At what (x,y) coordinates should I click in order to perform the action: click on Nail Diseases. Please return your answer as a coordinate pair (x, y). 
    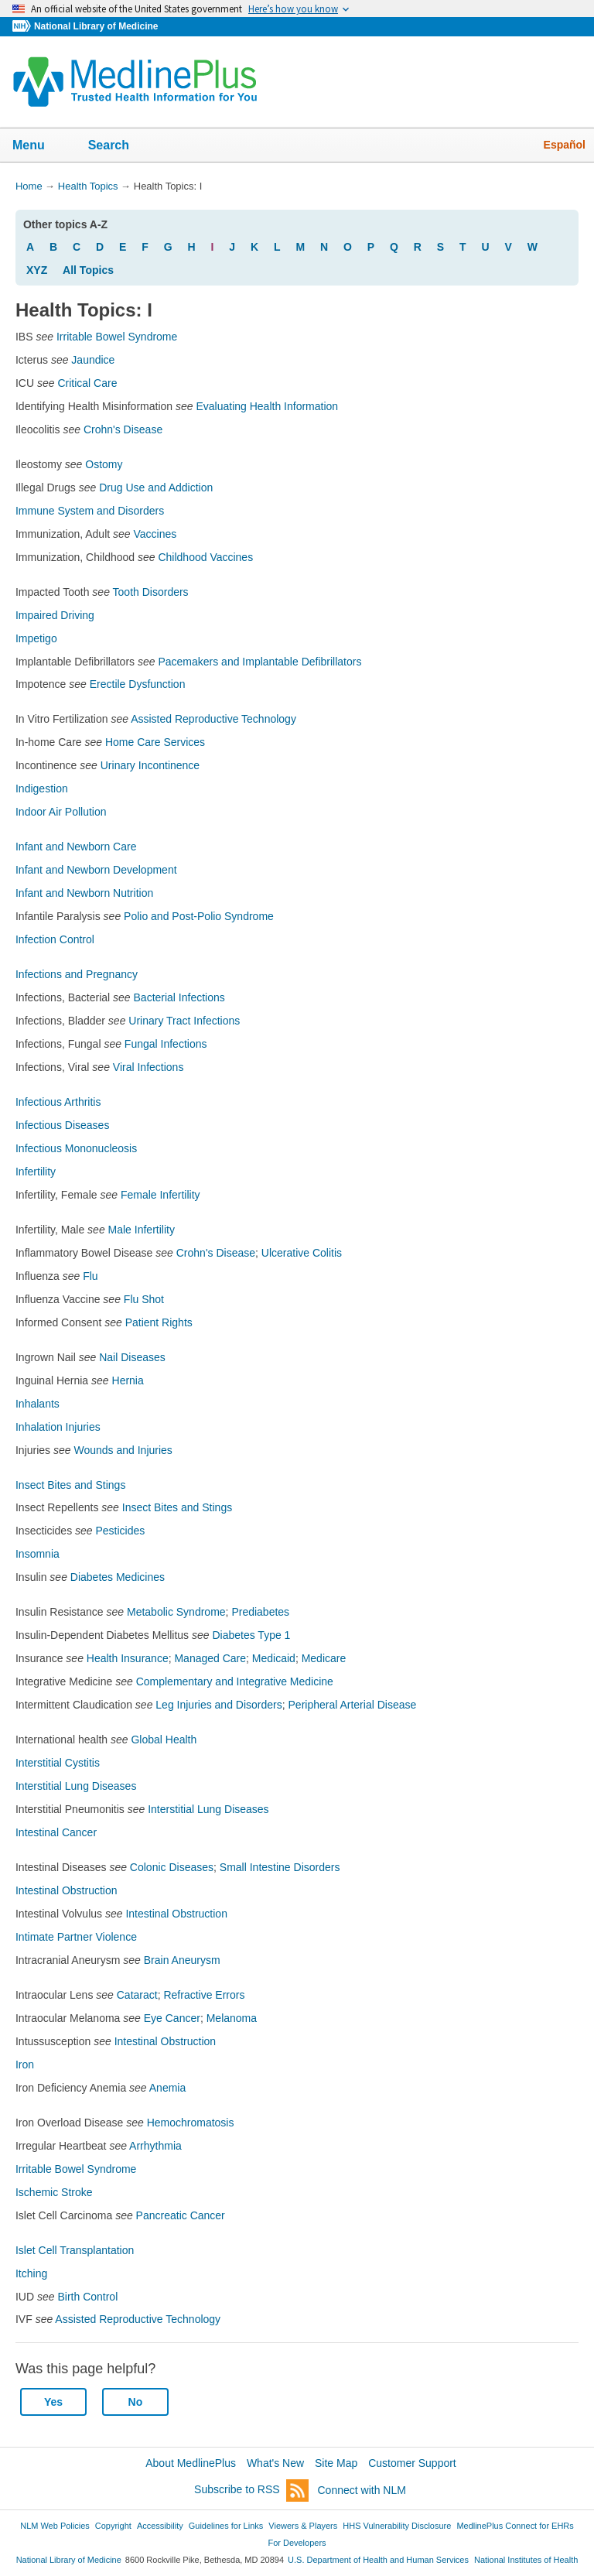
    Looking at the image, I should click on (132, 1357).